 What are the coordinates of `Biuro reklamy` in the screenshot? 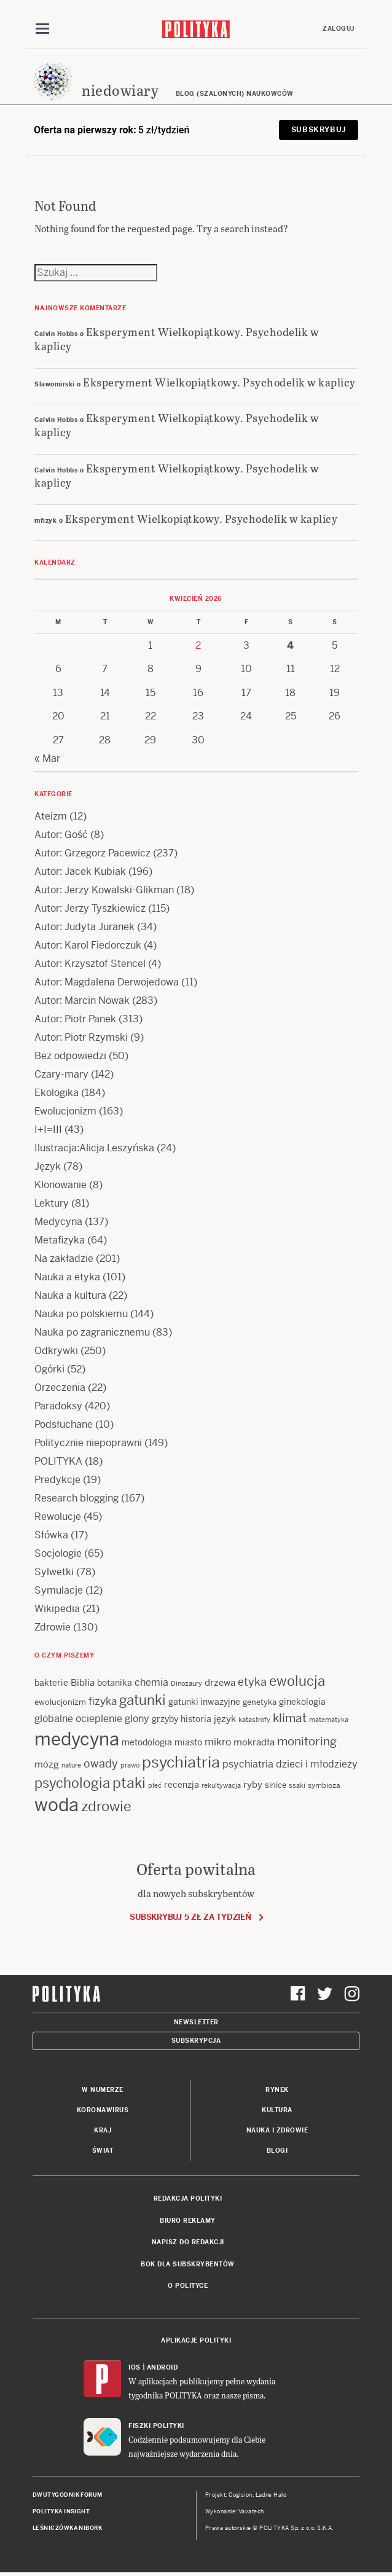 It's located at (188, 2221).